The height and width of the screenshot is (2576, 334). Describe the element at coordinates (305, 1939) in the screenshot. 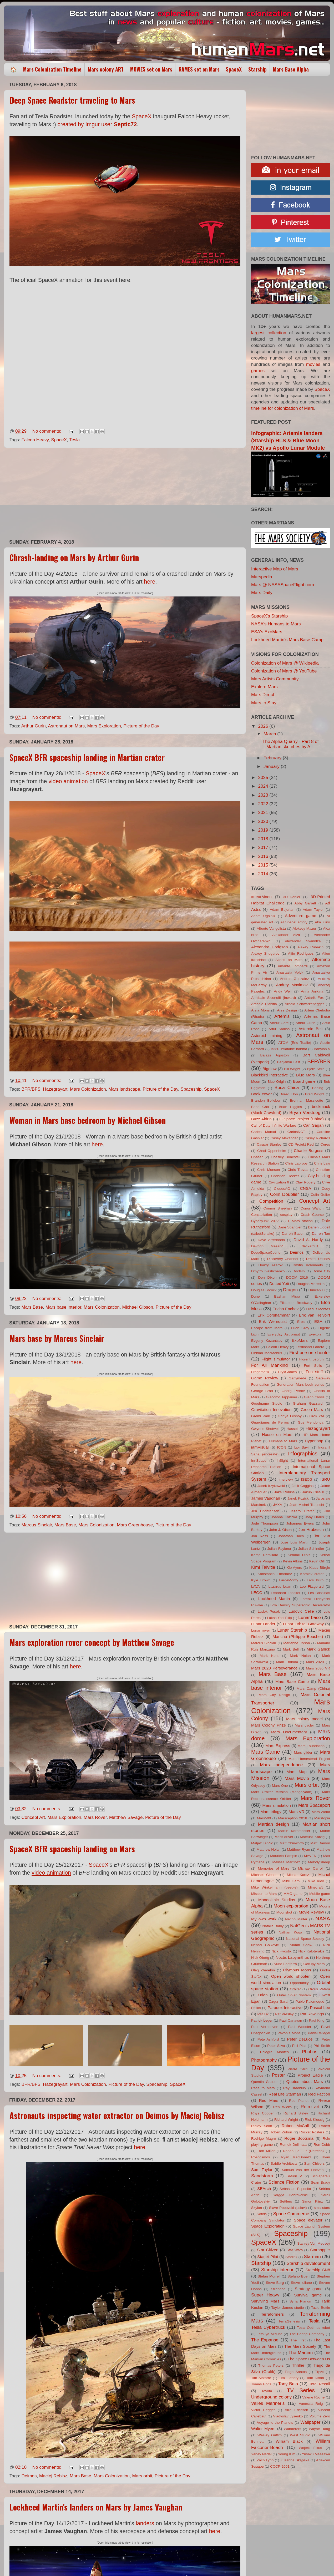

I see `National Space Society` at that location.